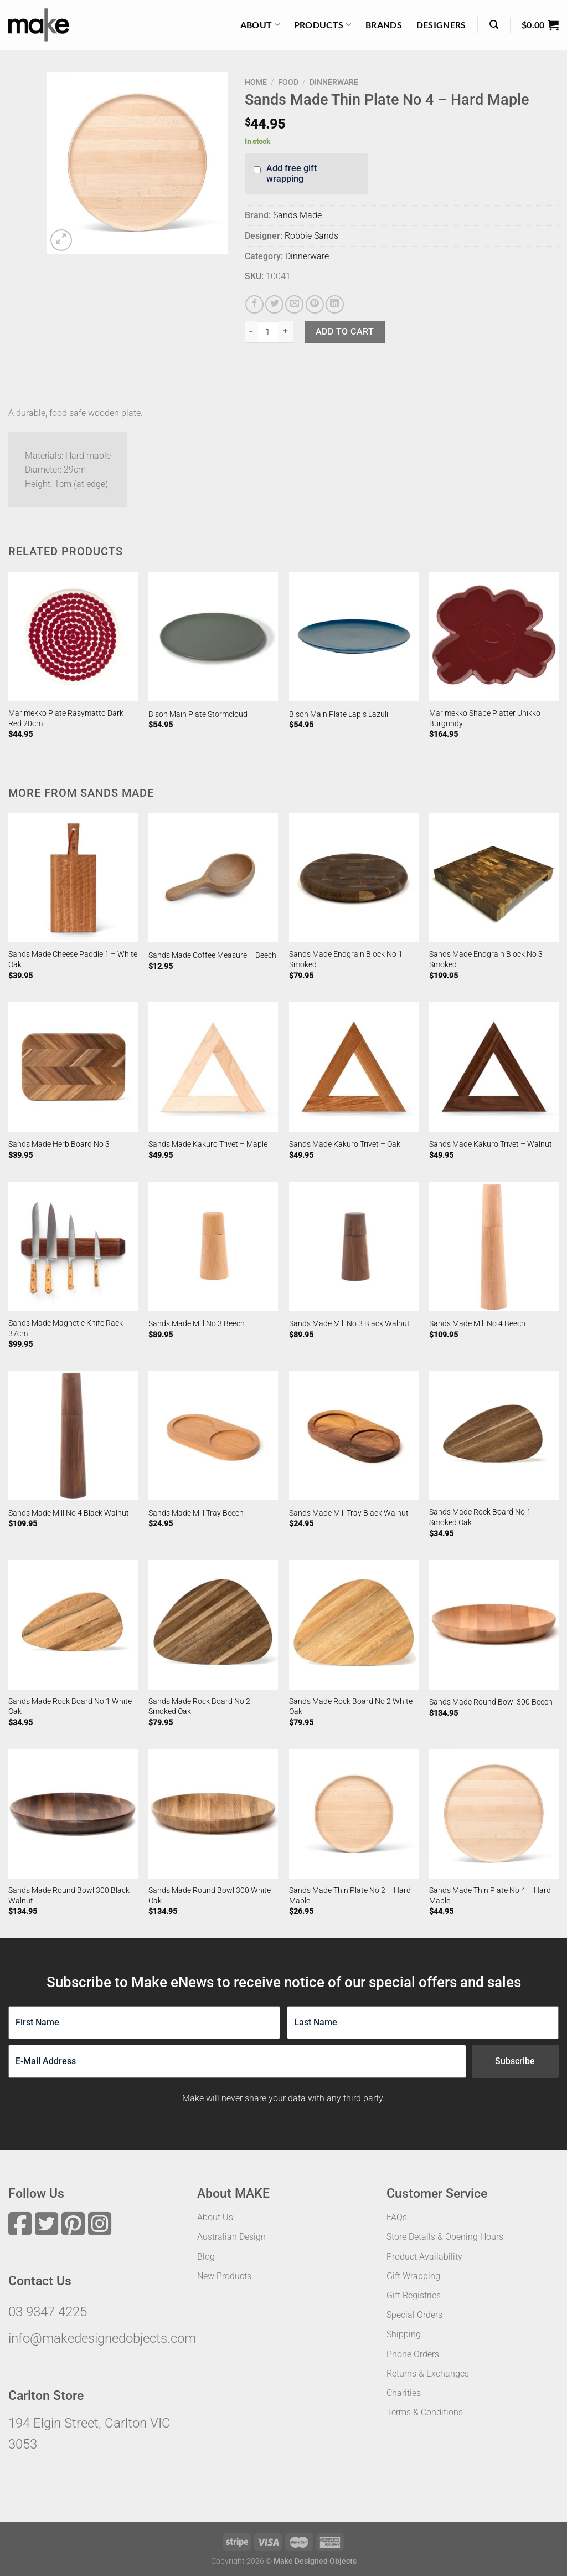 This screenshot has width=567, height=2576. What do you see at coordinates (413, 2276) in the screenshot?
I see `Gift Wrapping` at bounding box center [413, 2276].